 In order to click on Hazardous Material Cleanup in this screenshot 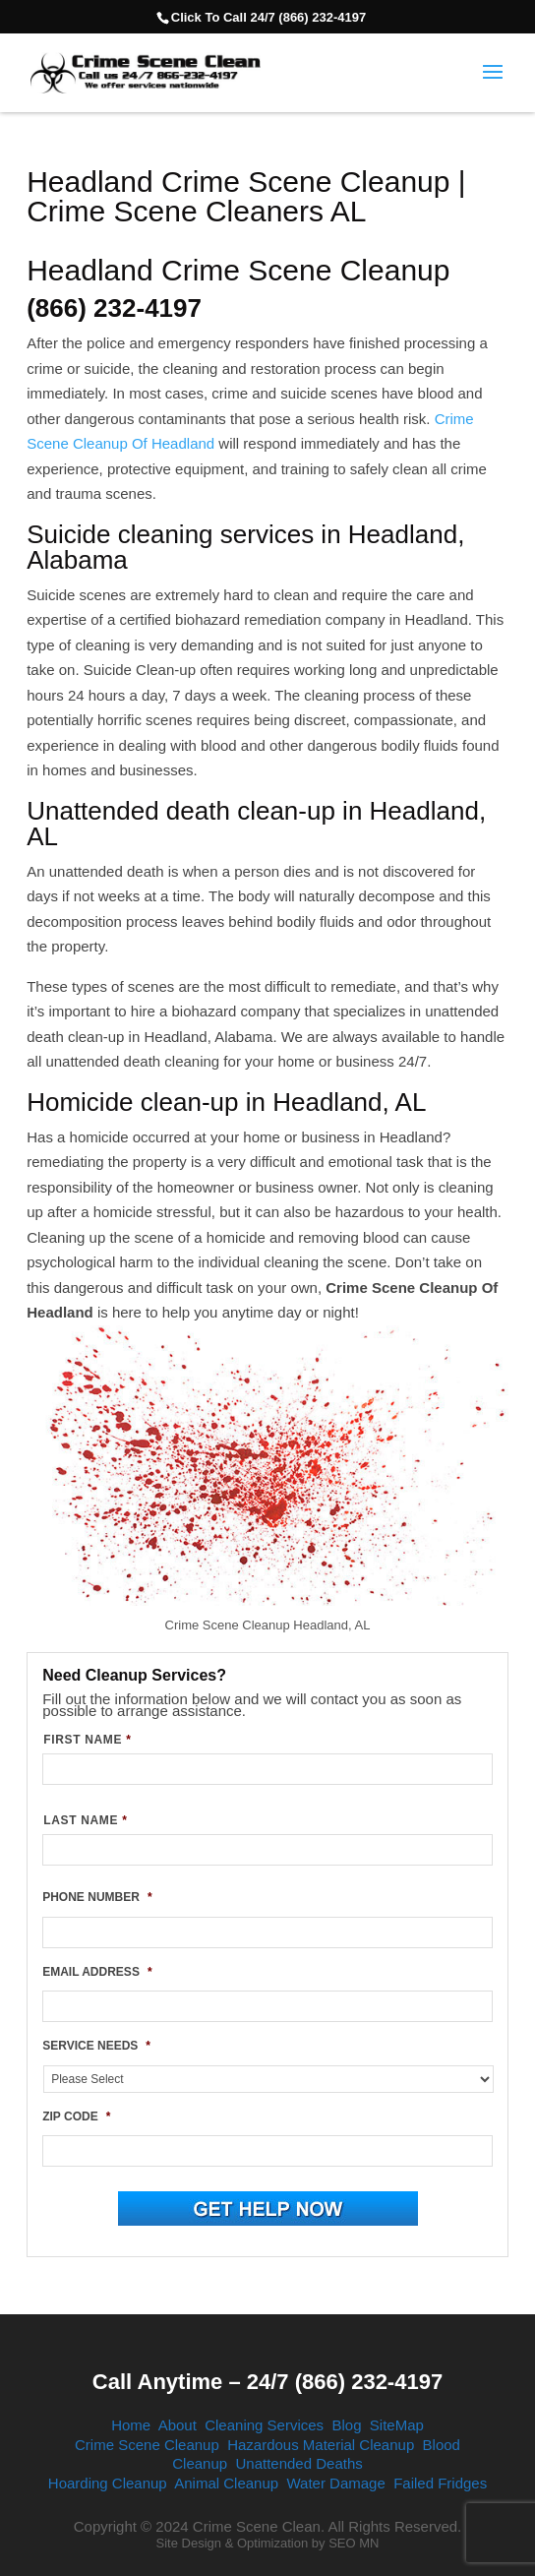, I will do `click(320, 2444)`.